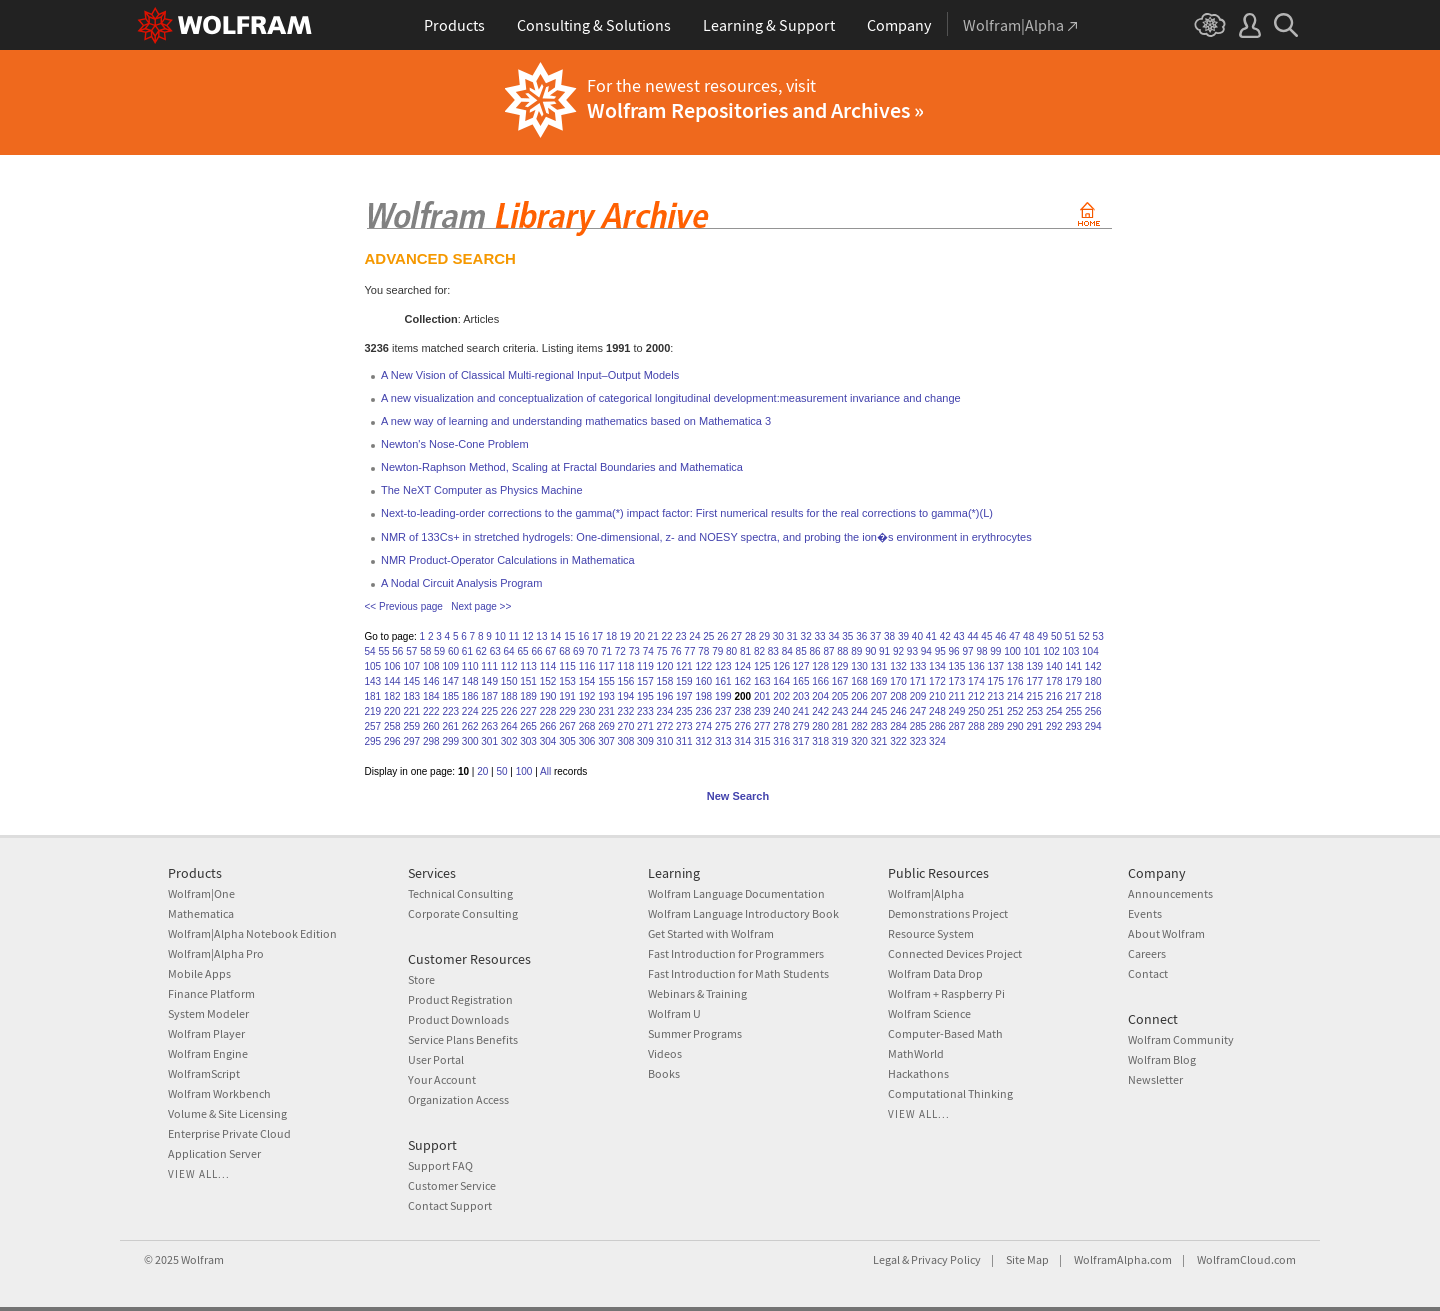 Image resolution: width=1440 pixels, height=1311 pixels. Describe the element at coordinates (489, 681) in the screenshot. I see `149` at that location.